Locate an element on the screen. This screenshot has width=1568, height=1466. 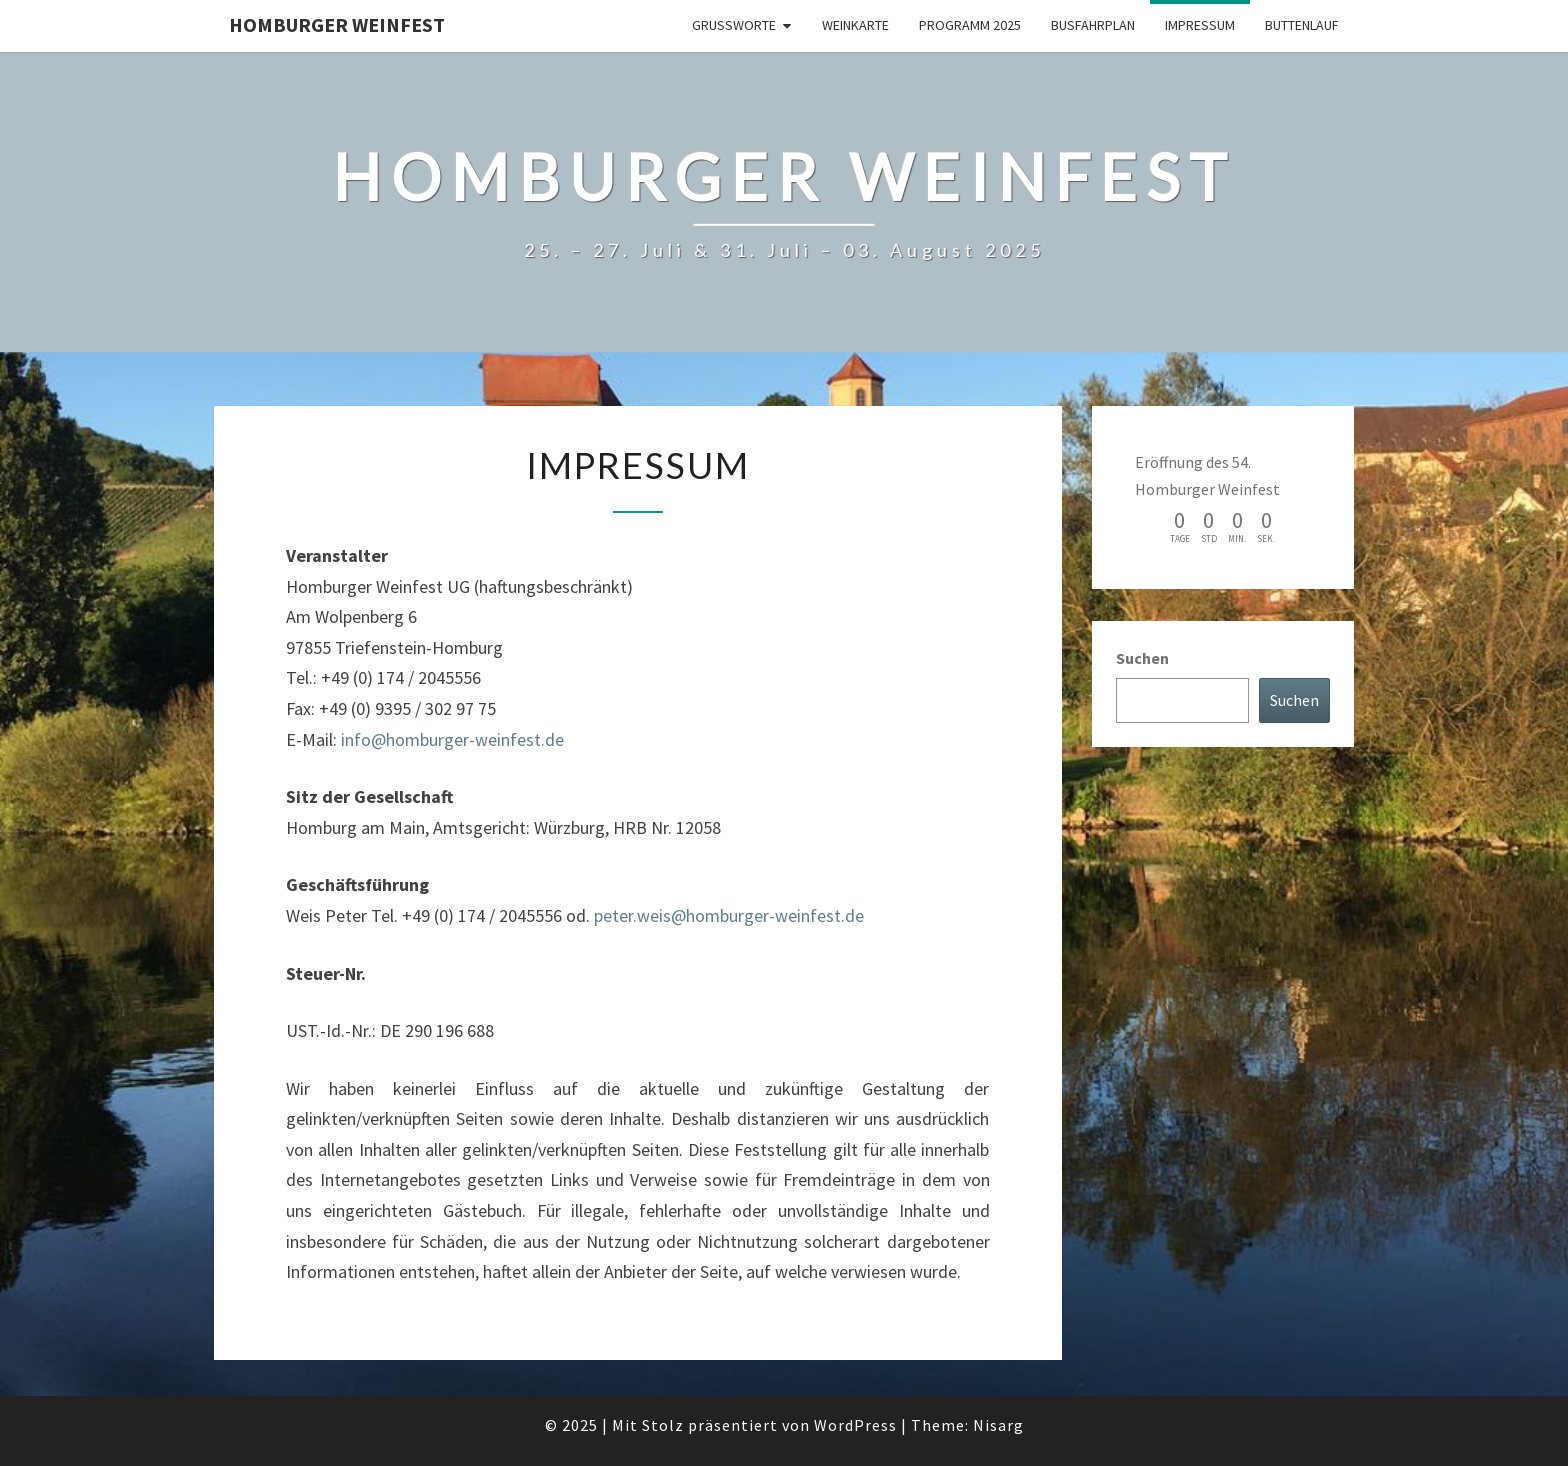
Suchen is located at coordinates (1142, 658).